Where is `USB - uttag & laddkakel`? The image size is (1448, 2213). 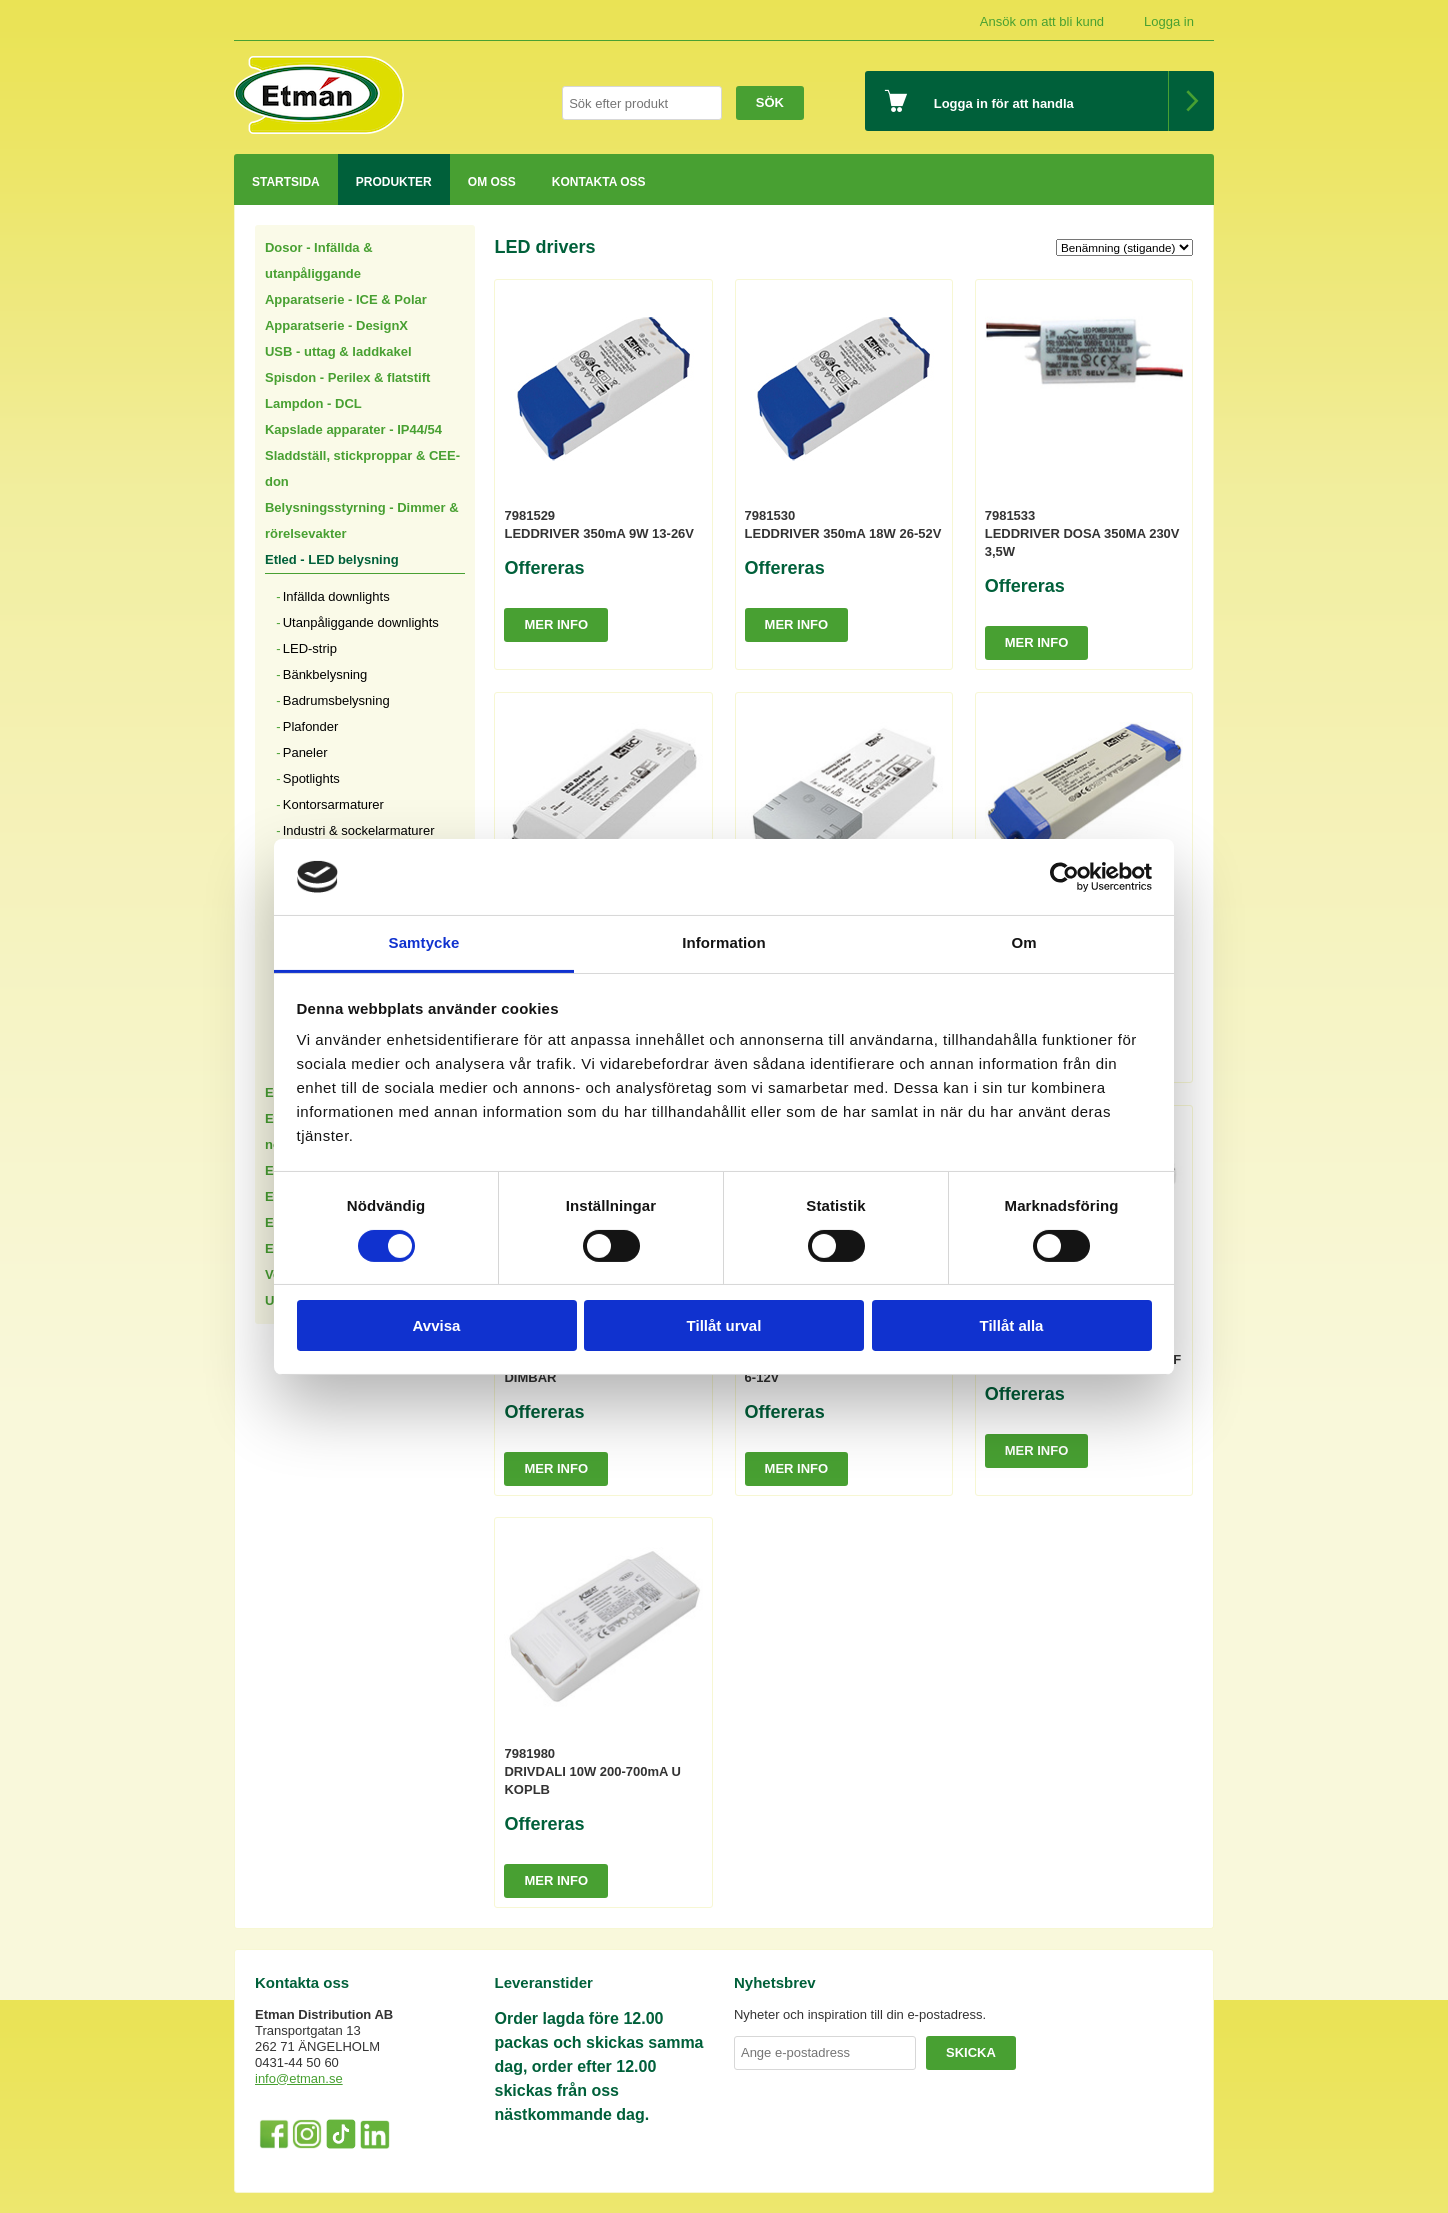 USB - uttag & laddkakel is located at coordinates (338, 351).